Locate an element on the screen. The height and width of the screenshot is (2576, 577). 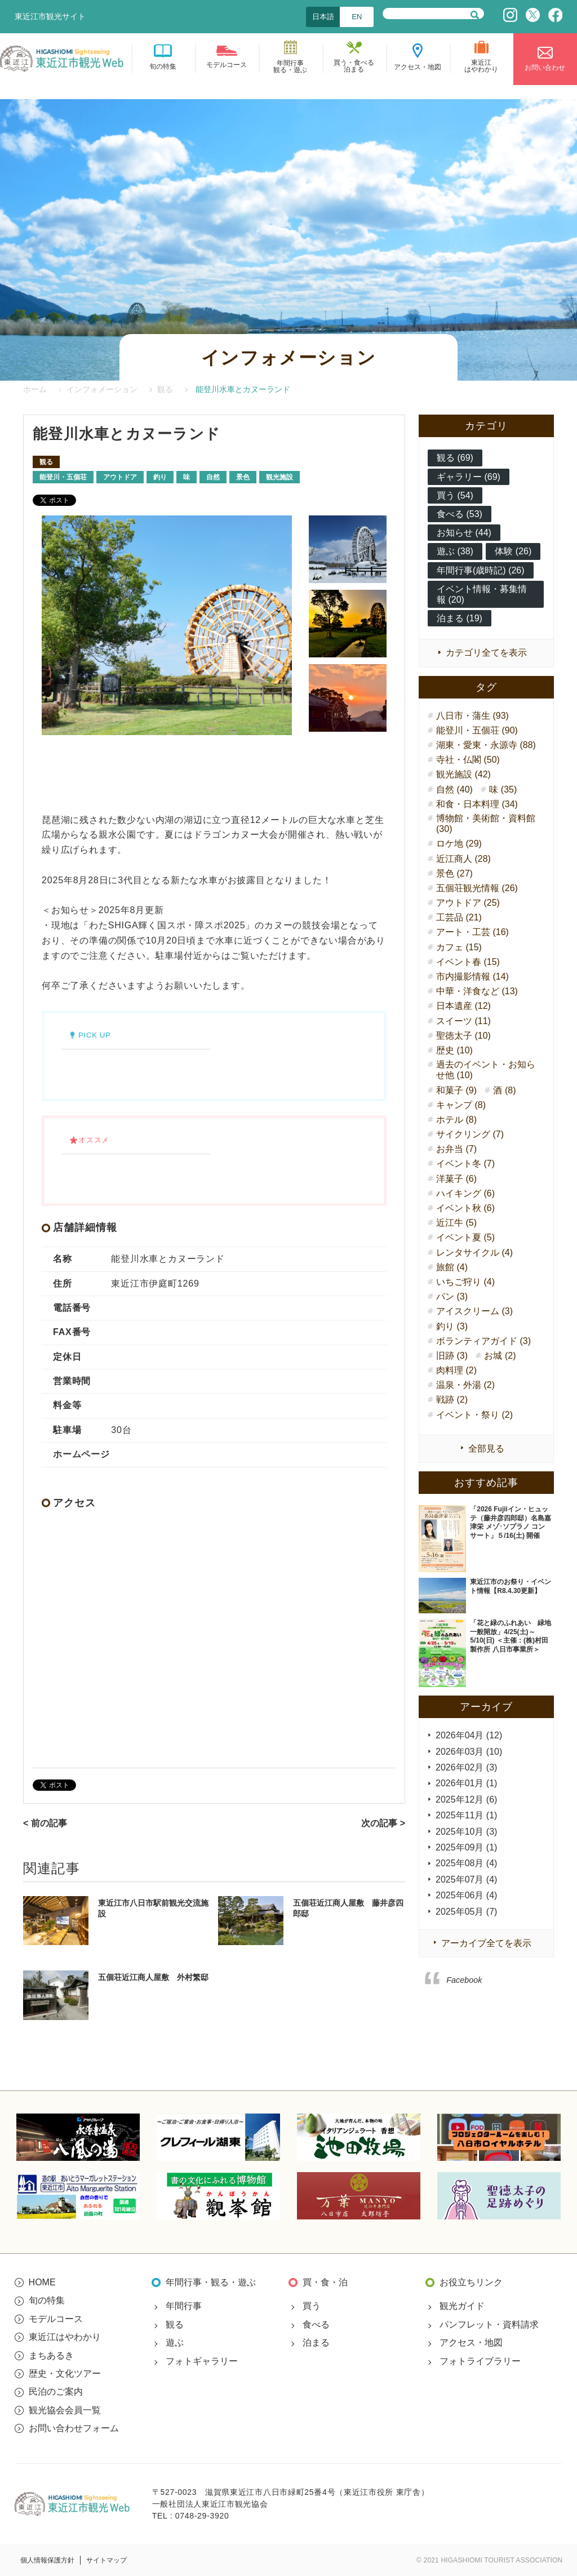
次の記事 > is located at coordinates (383, 1823).